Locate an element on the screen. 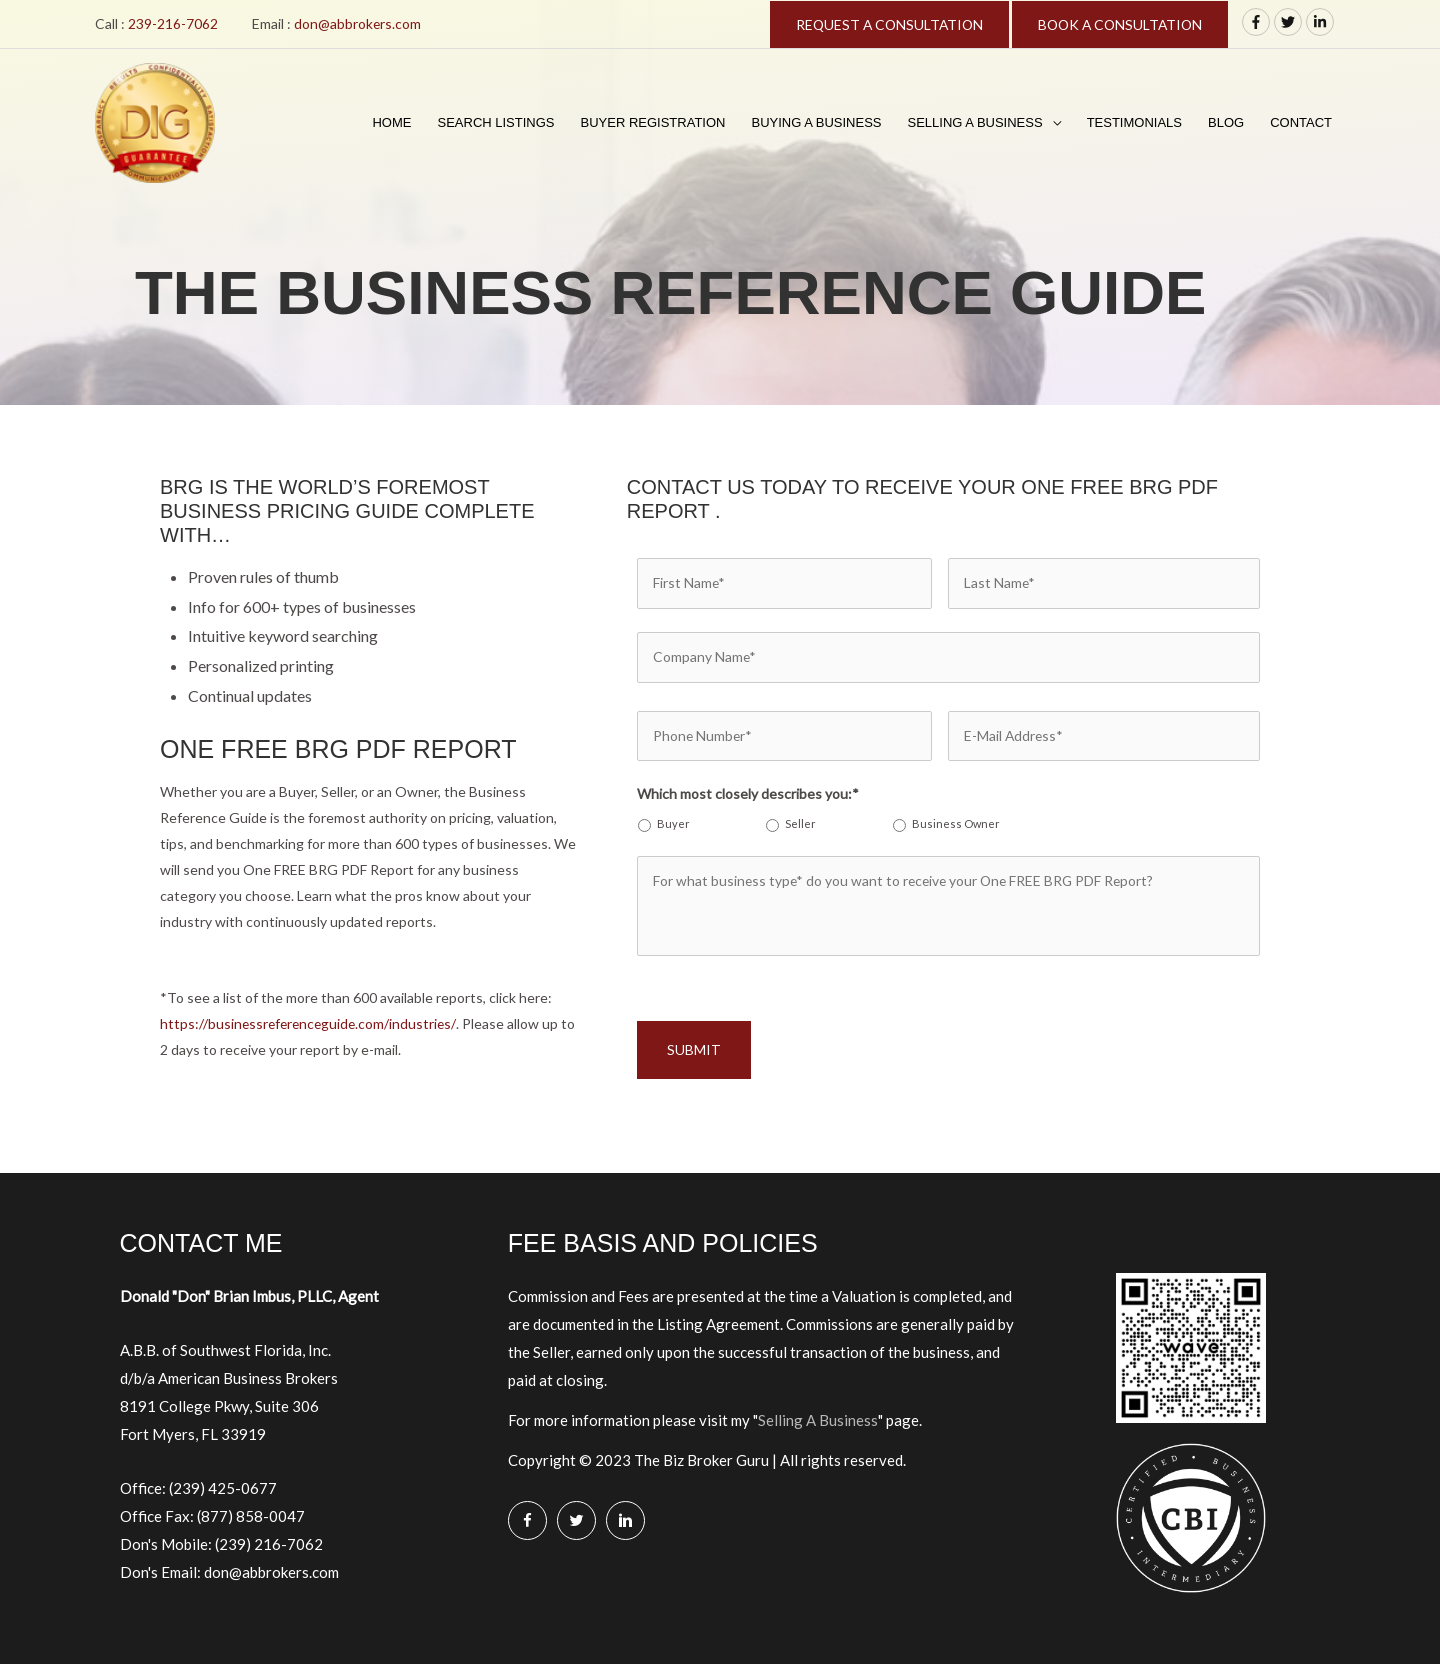 The width and height of the screenshot is (1440, 1664). don@abbrokers.com is located at coordinates (358, 23).